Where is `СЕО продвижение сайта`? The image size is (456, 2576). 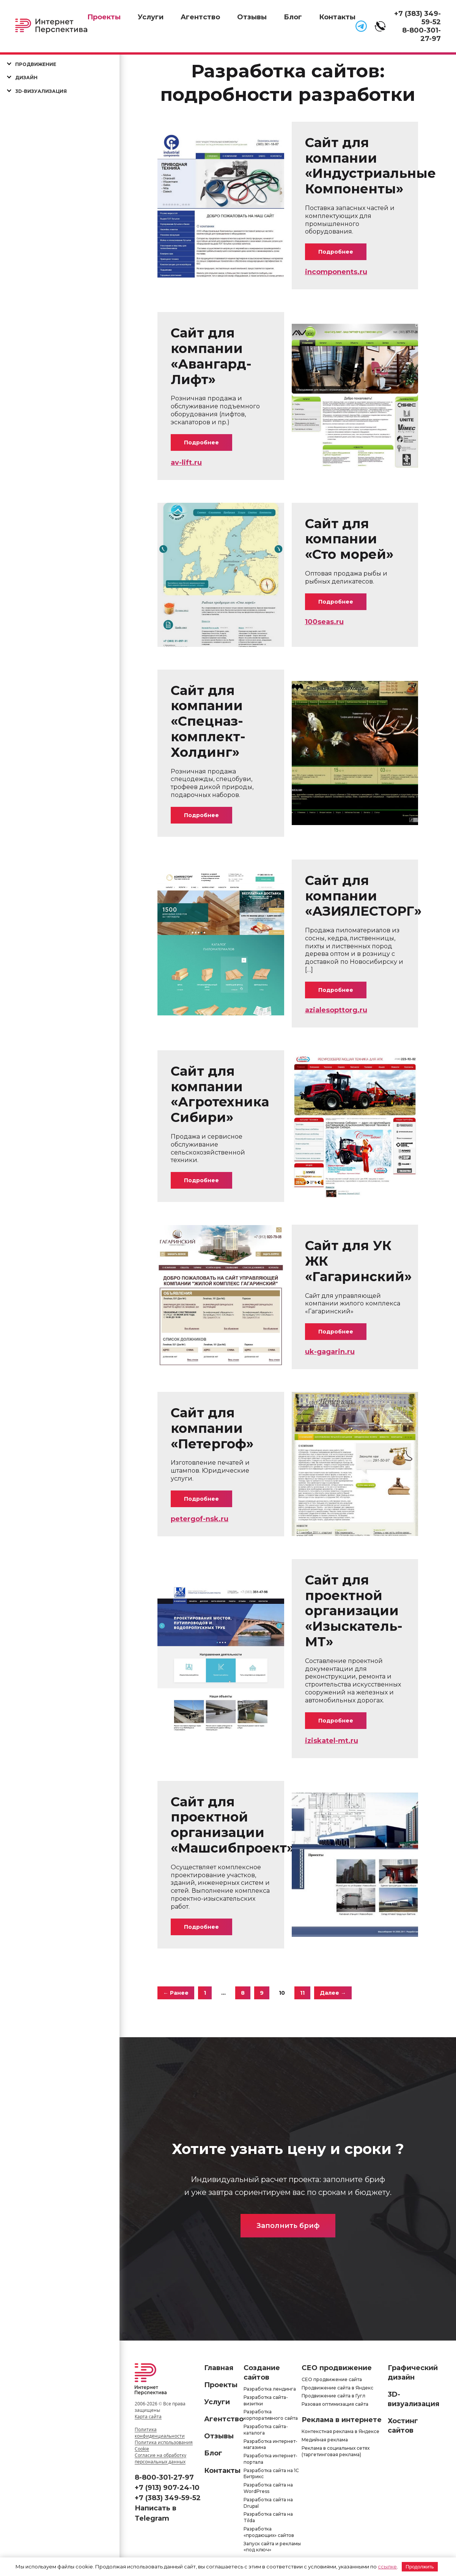 СЕО продвижение сайта is located at coordinates (332, 2379).